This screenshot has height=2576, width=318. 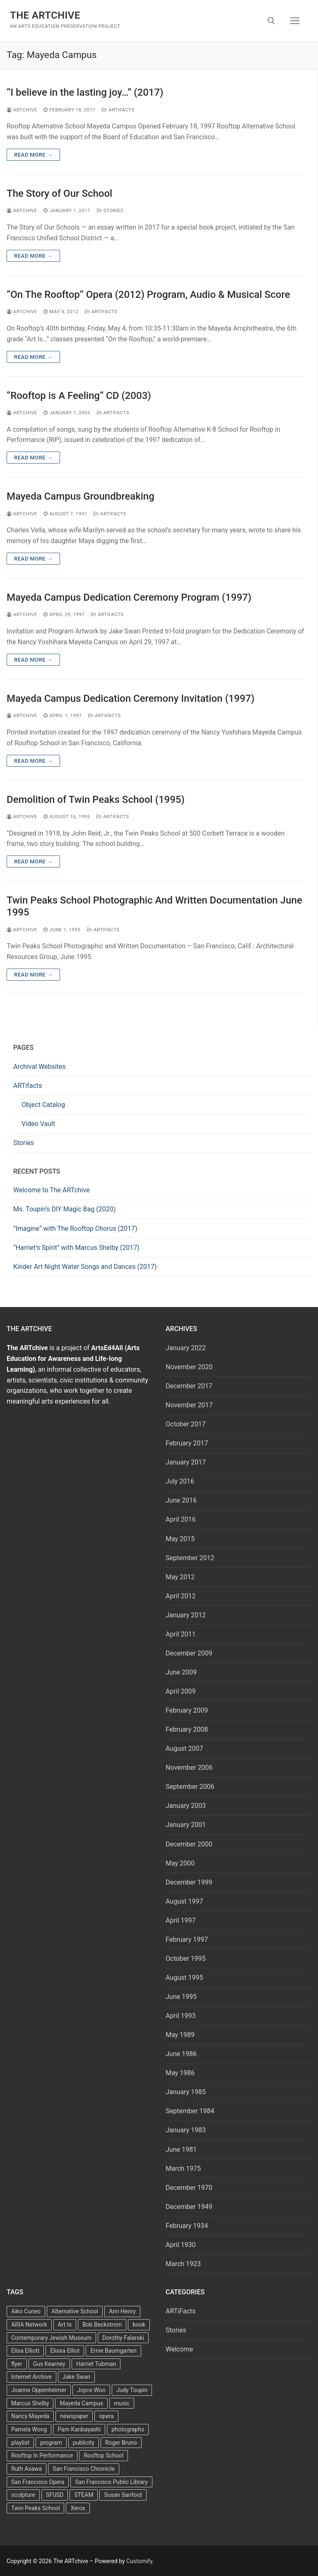 I want to click on Mayeda Campus [Mayeda Campus (9 items)], so click(x=81, y=2403).